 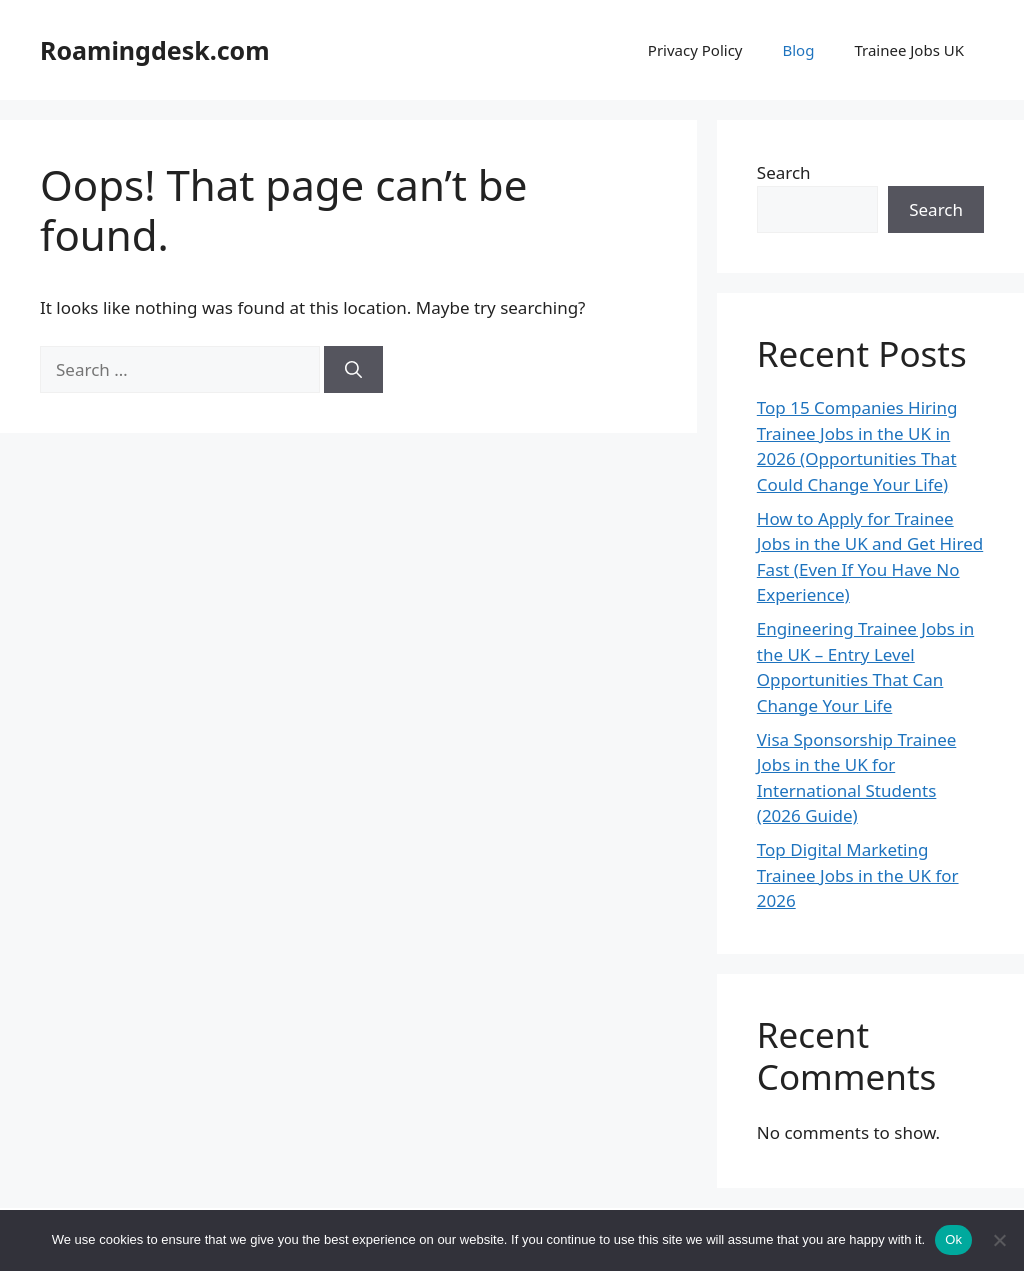 What do you see at coordinates (858, 875) in the screenshot?
I see `Top Digital Marketing Trainee Jobs in the UK for 2026` at bounding box center [858, 875].